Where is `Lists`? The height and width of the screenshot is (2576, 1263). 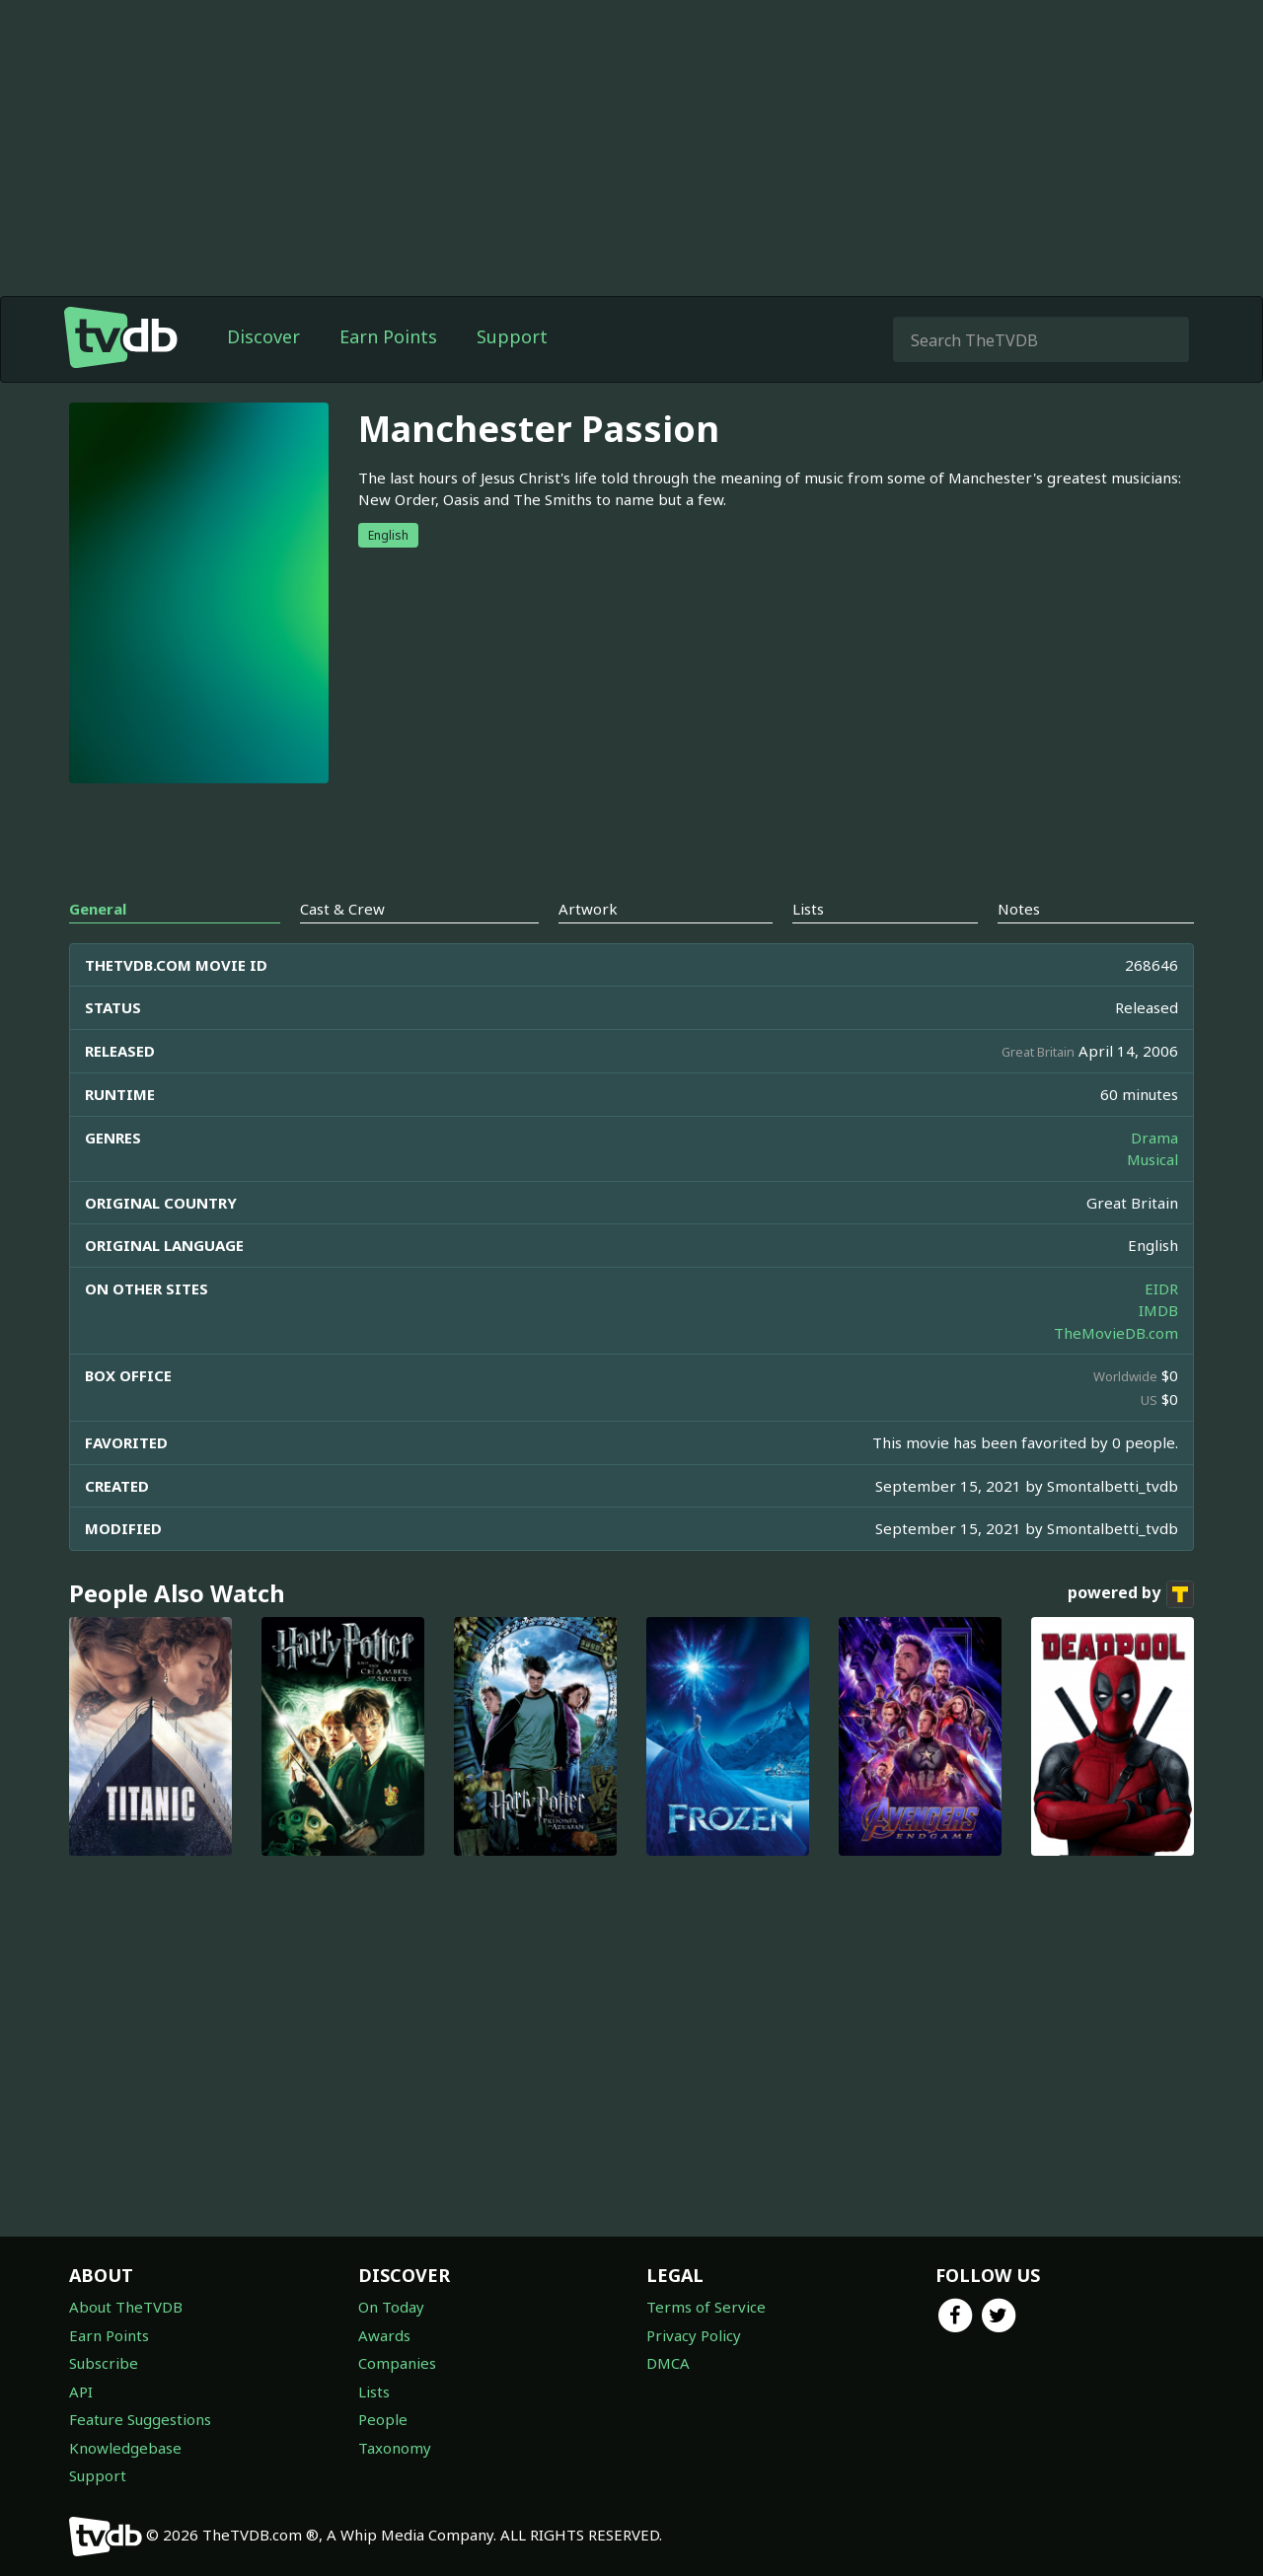 Lists is located at coordinates (374, 2391).